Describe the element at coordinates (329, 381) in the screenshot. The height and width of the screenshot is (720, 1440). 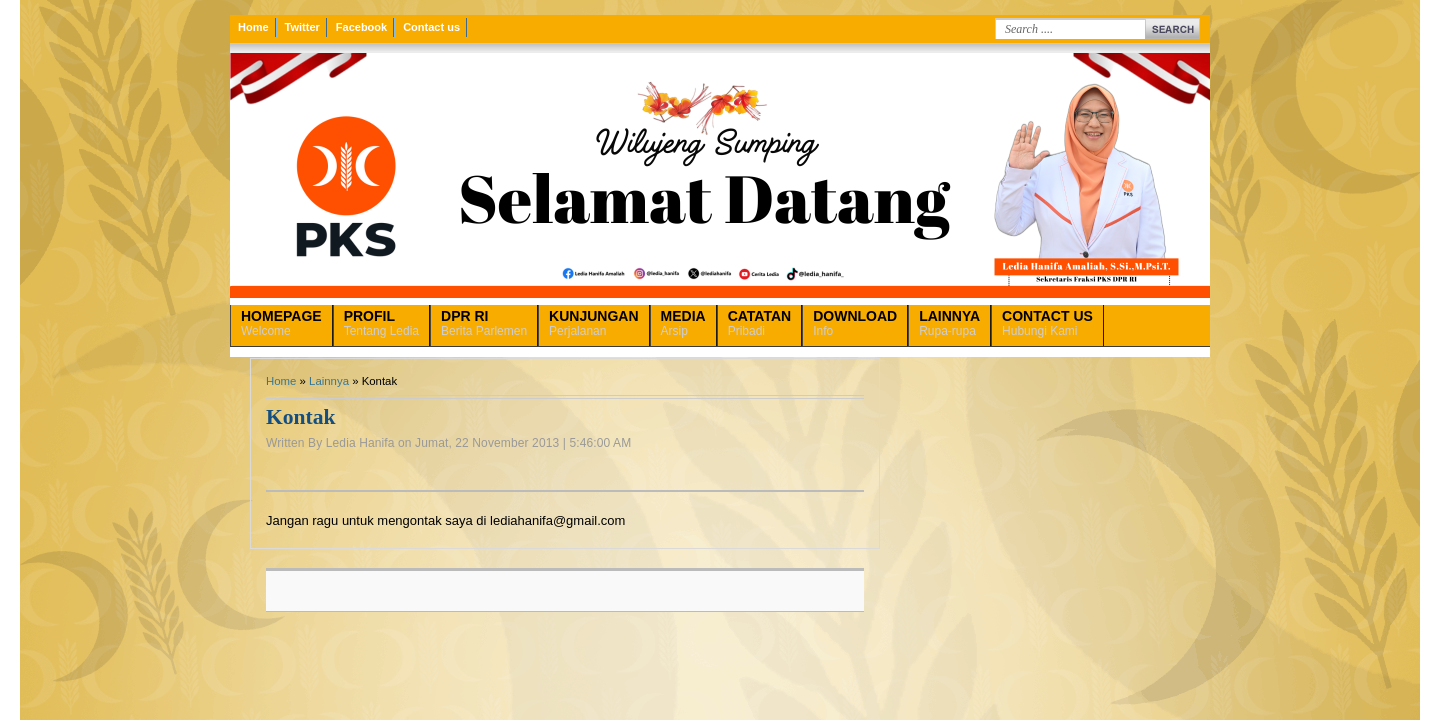
I see `Lainnya` at that location.